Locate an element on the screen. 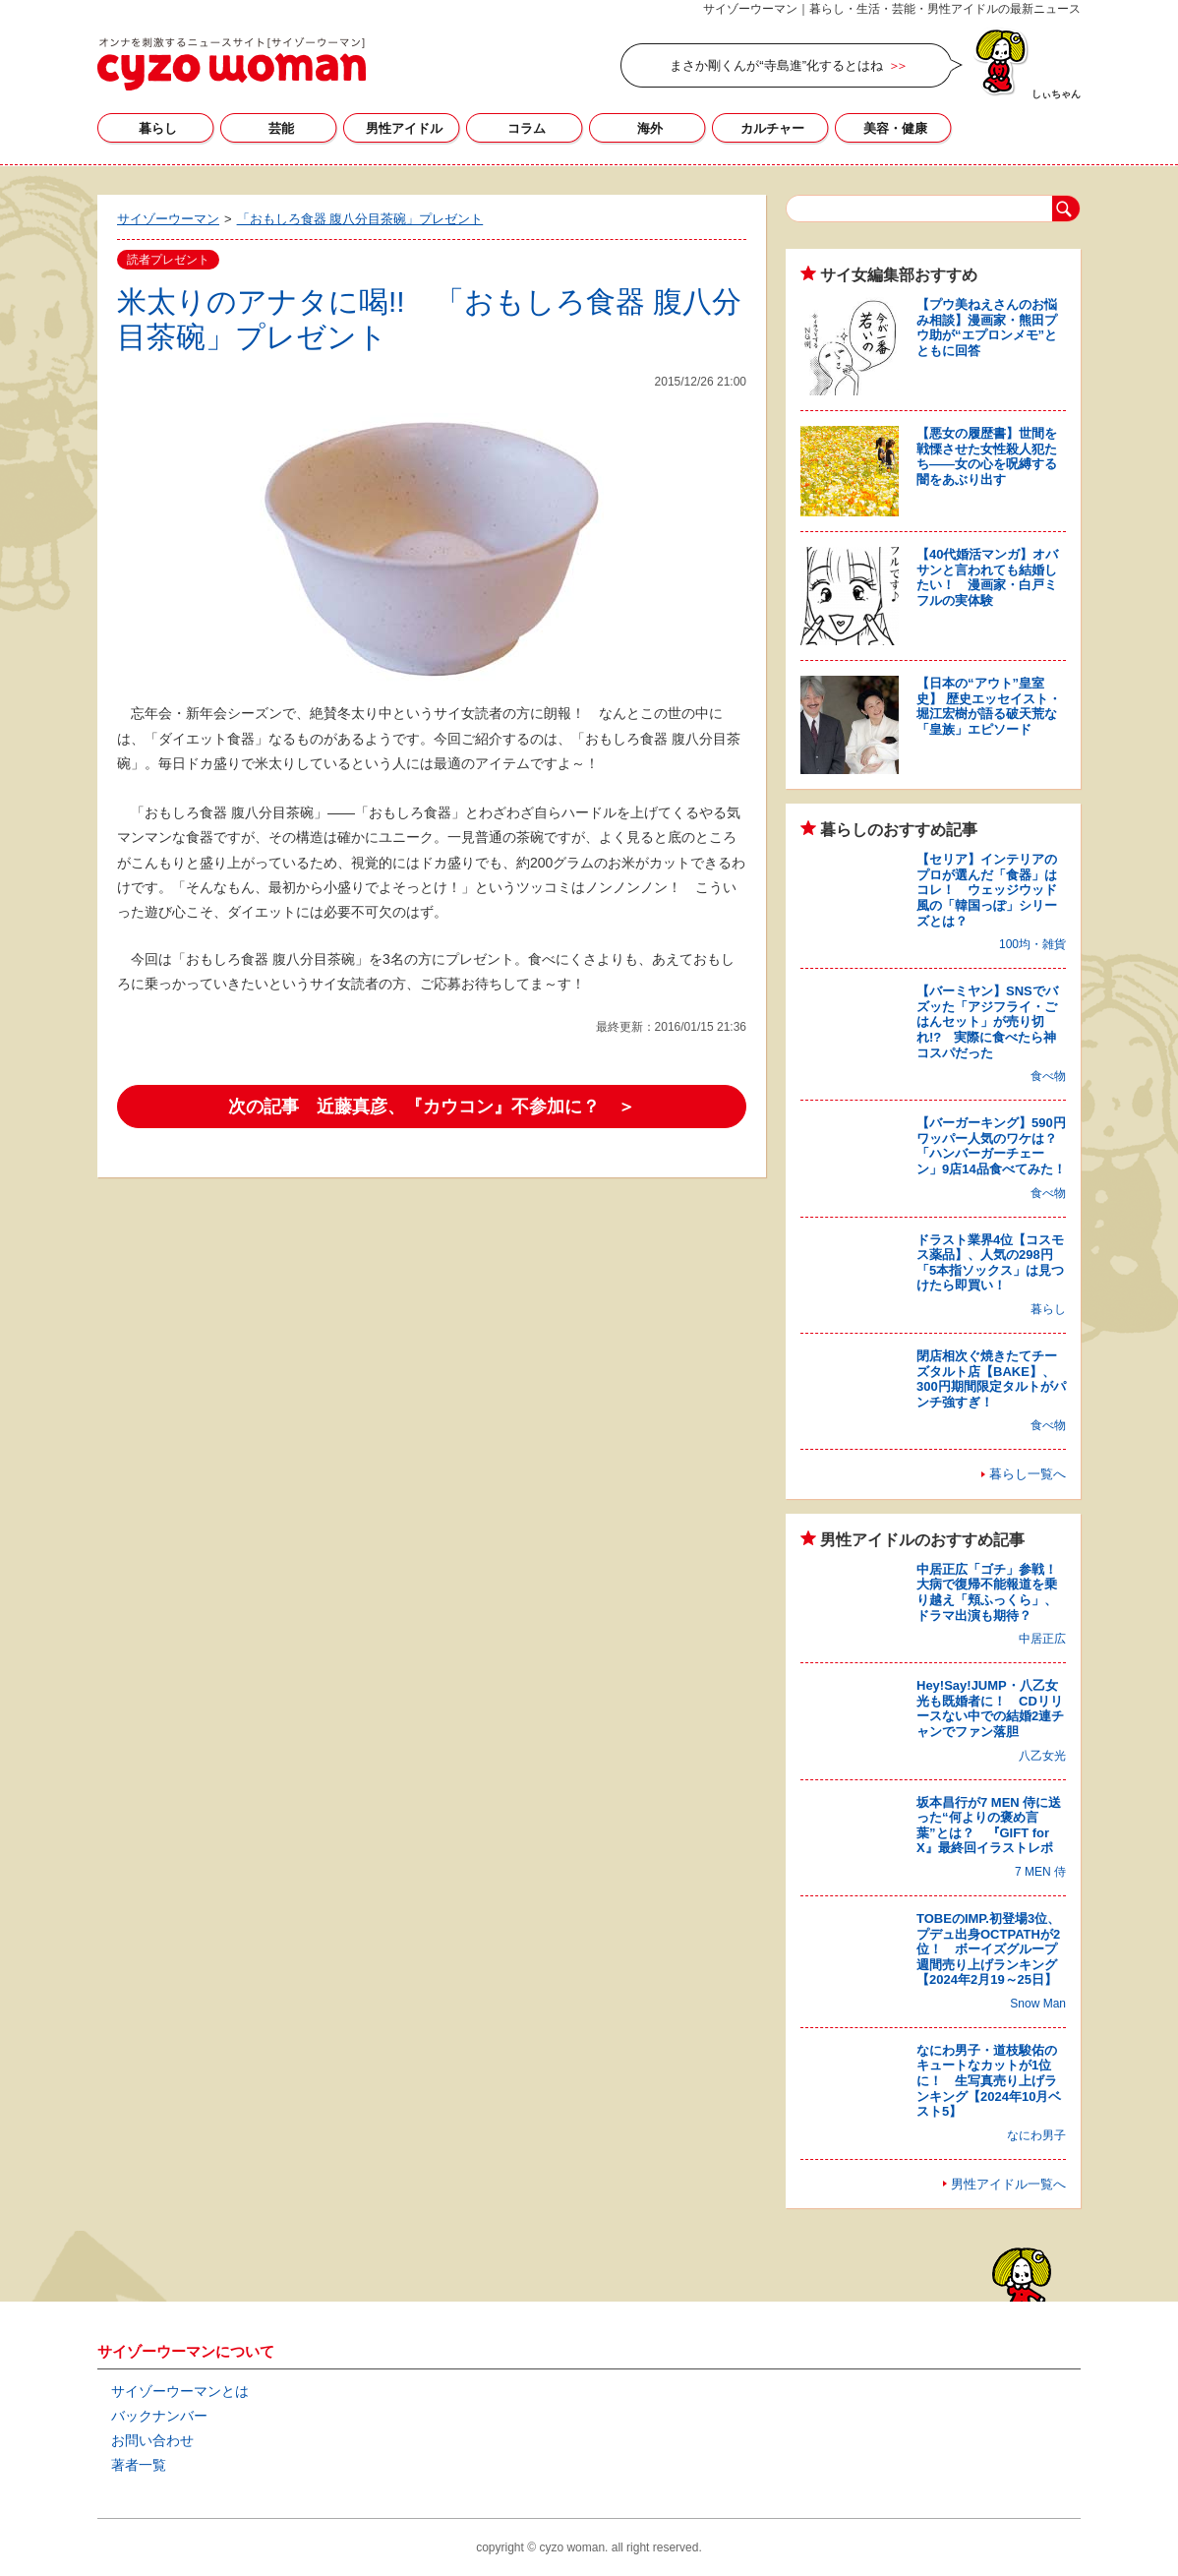 Image resolution: width=1178 pixels, height=2576 pixels. 閉店相次ぐ焼きたてチーズタルト店【BAKE】、300円期間限定タルトがパンチ強すぎ！ is located at coordinates (991, 1378).